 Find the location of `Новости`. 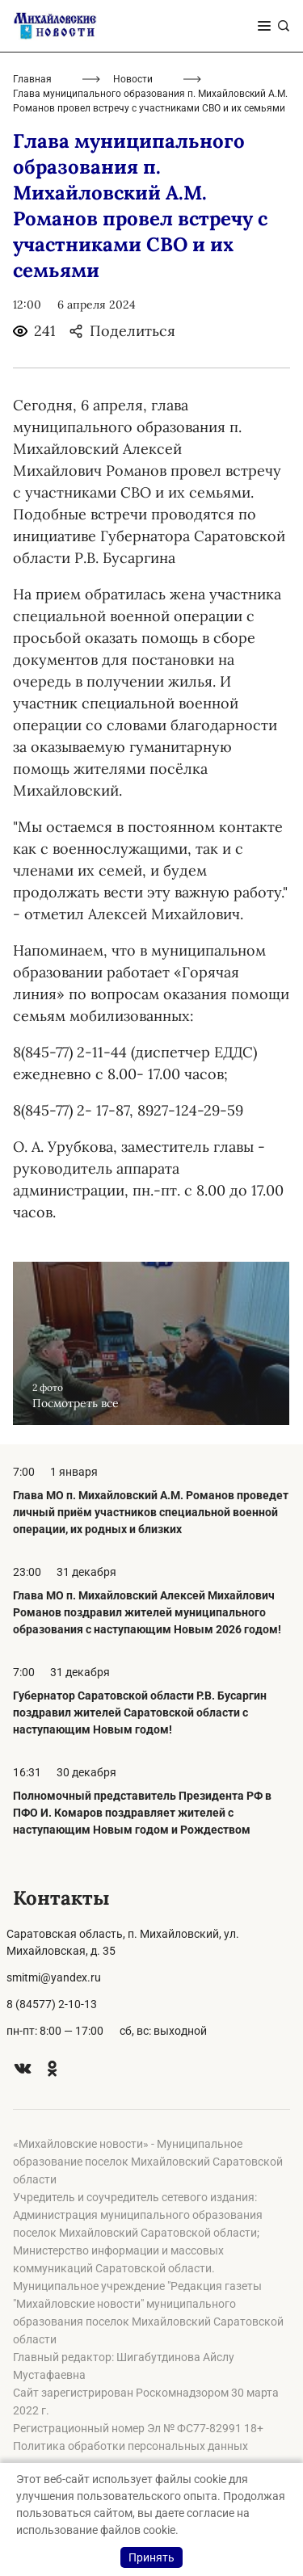

Новости is located at coordinates (133, 79).